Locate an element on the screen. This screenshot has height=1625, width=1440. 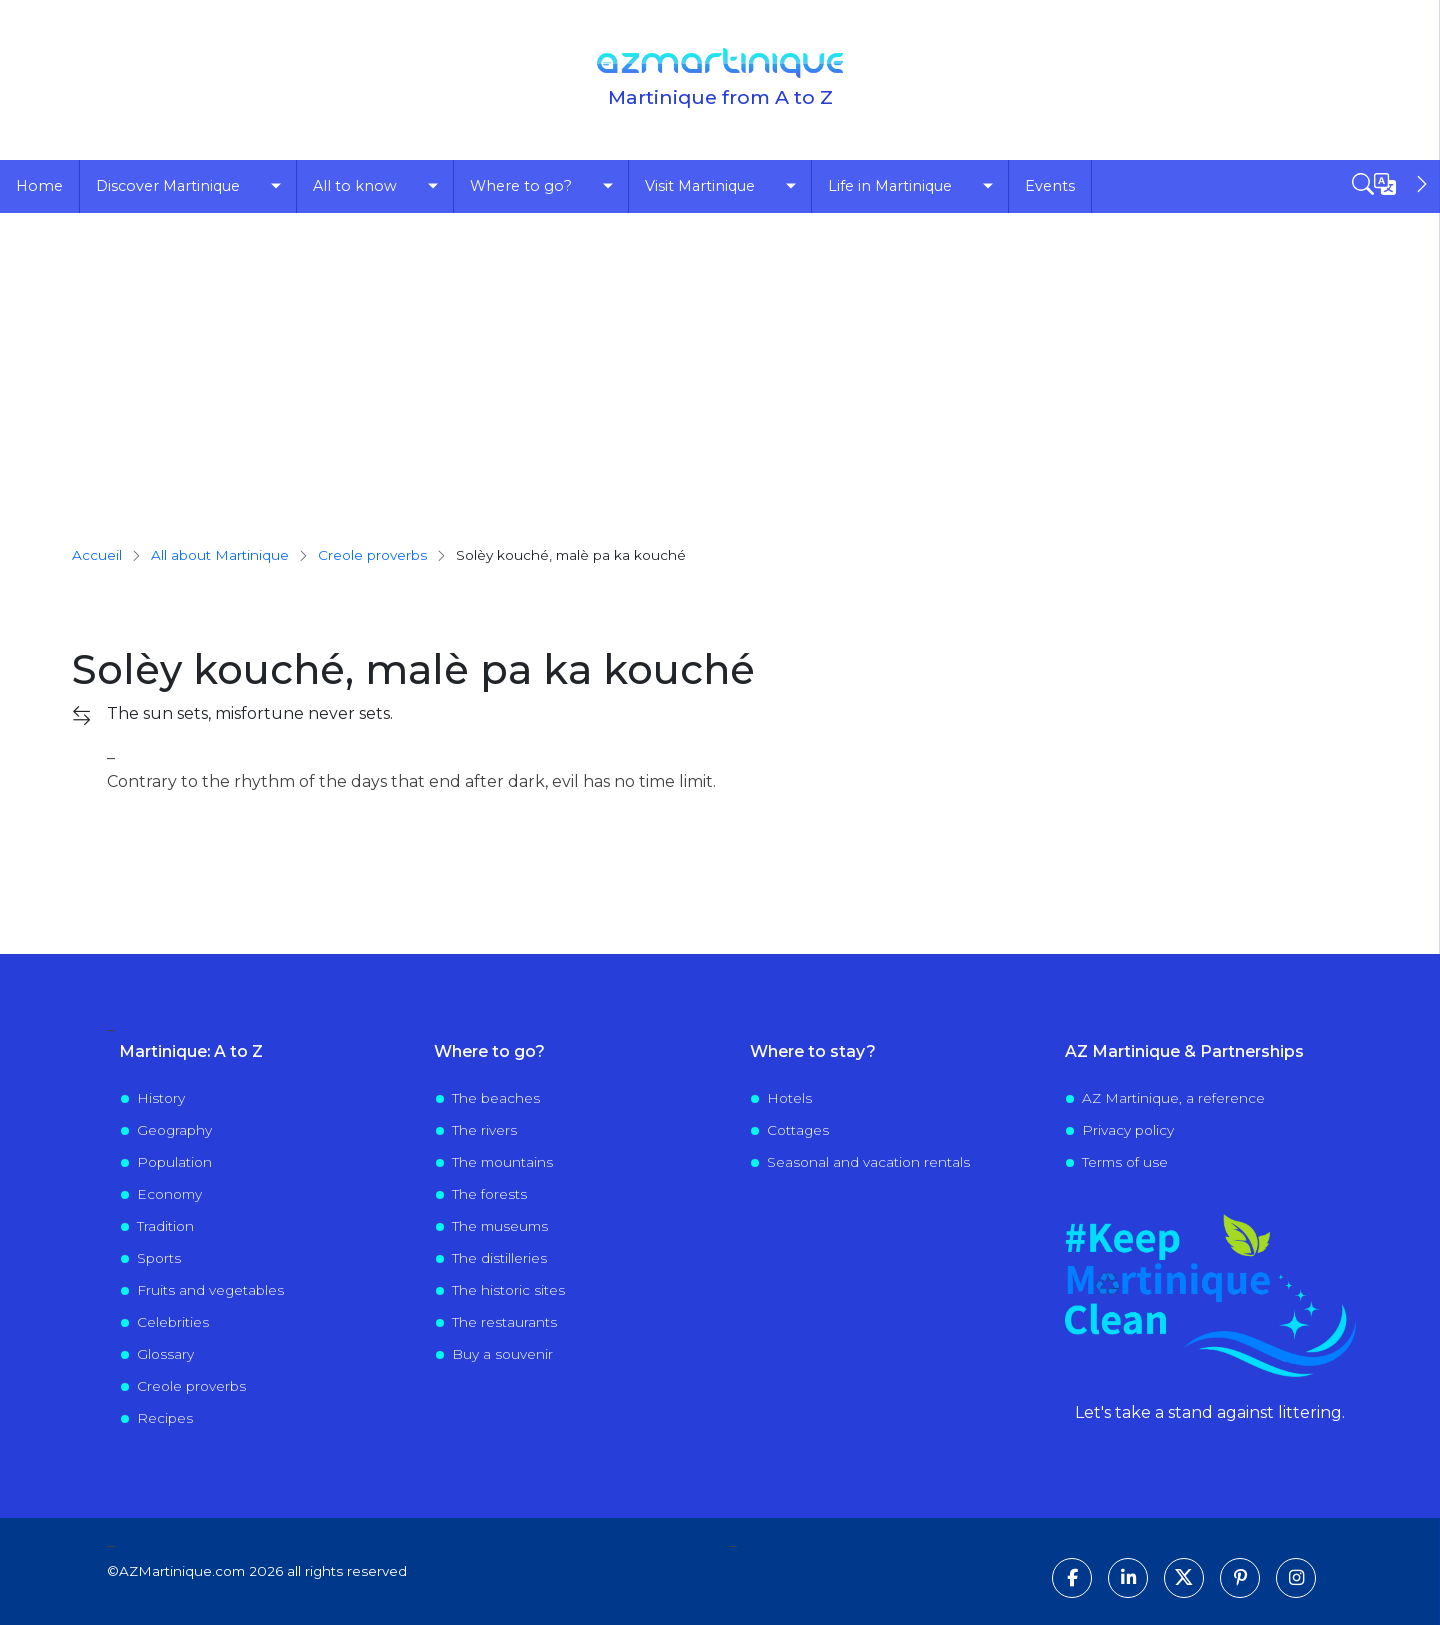
Tradition is located at coordinates (165, 1226).